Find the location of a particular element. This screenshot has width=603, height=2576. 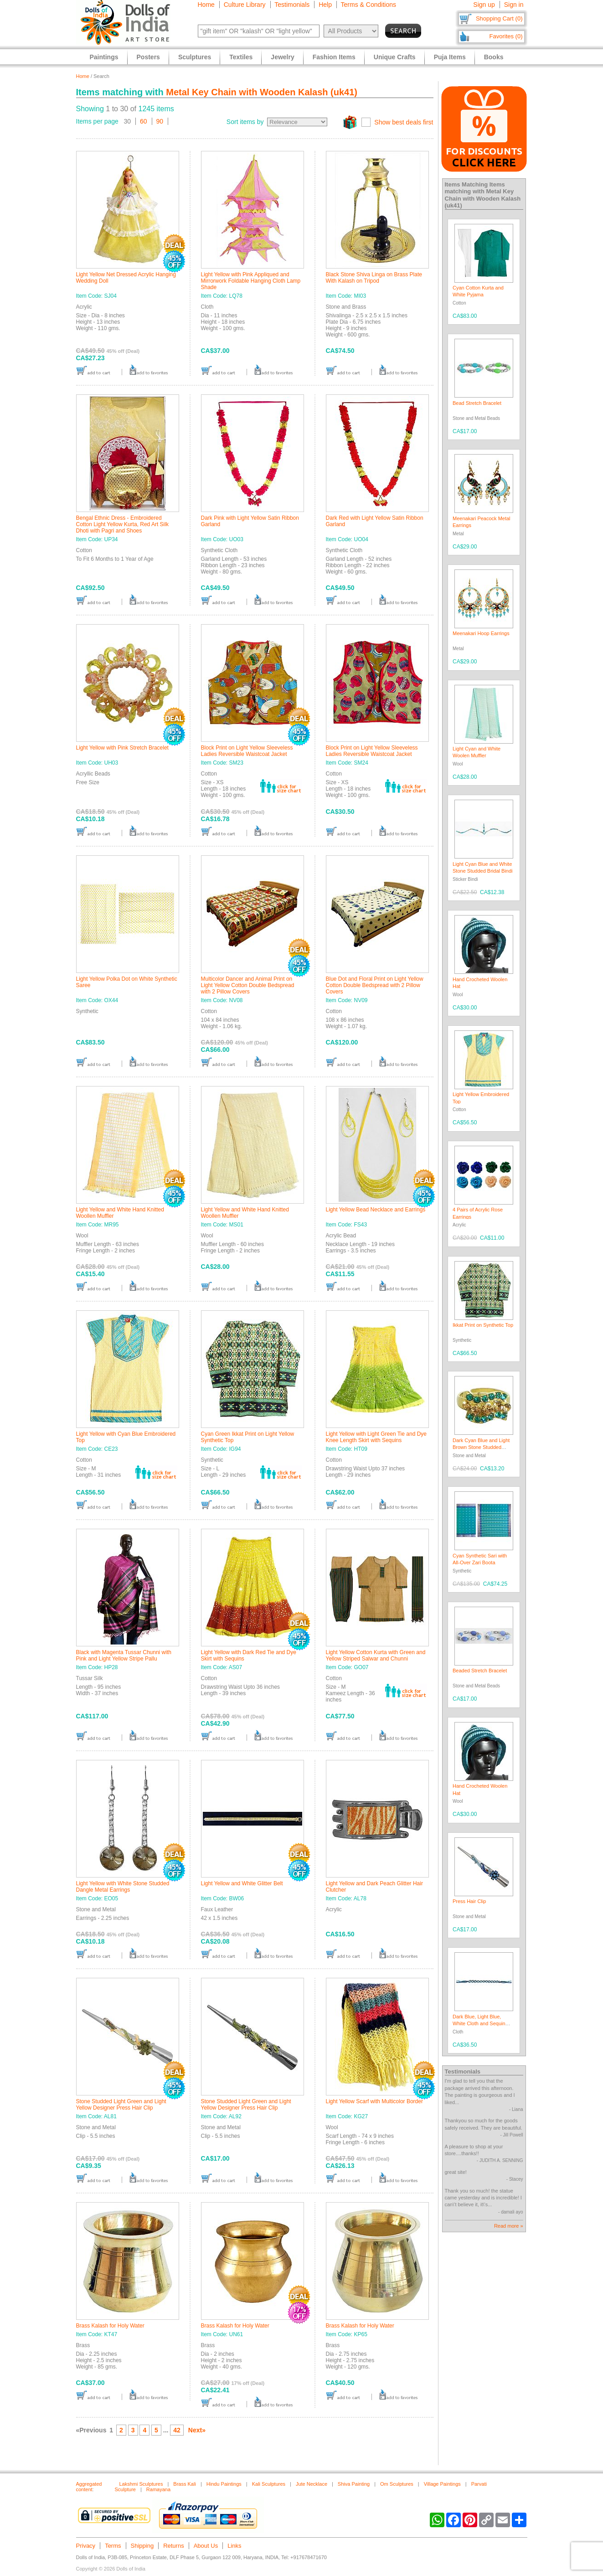

Light Yellow Scarf with Multicolor Border is located at coordinates (374, 2101).